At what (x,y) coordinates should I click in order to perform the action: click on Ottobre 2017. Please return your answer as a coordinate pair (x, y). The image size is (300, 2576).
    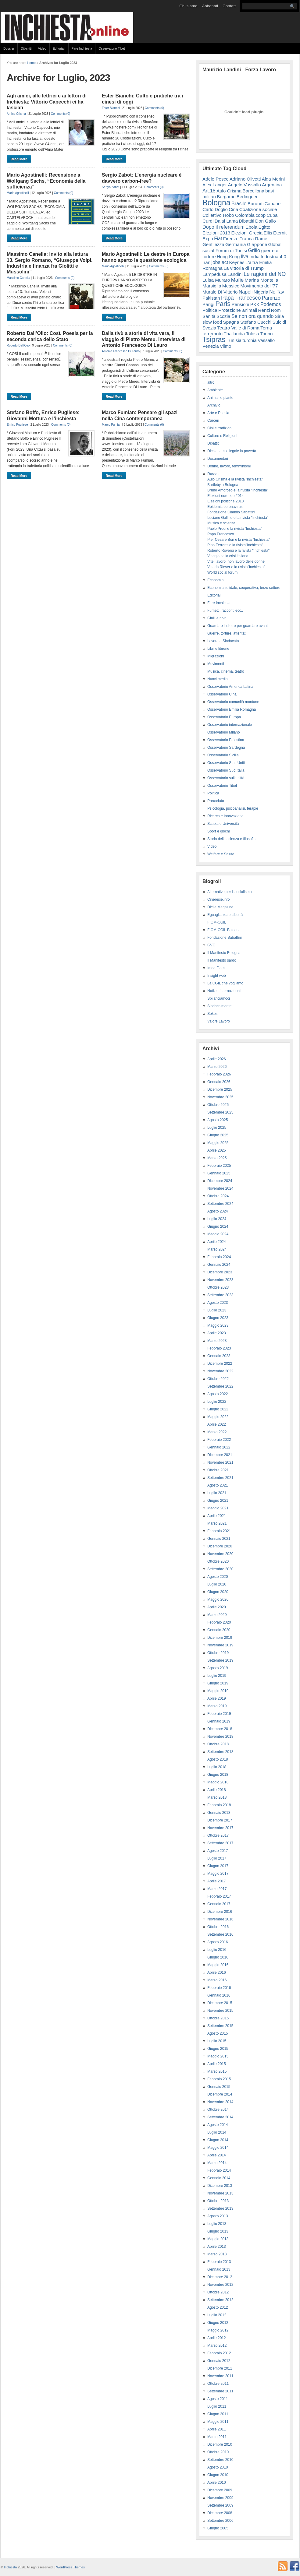
    Looking at the image, I should click on (218, 1835).